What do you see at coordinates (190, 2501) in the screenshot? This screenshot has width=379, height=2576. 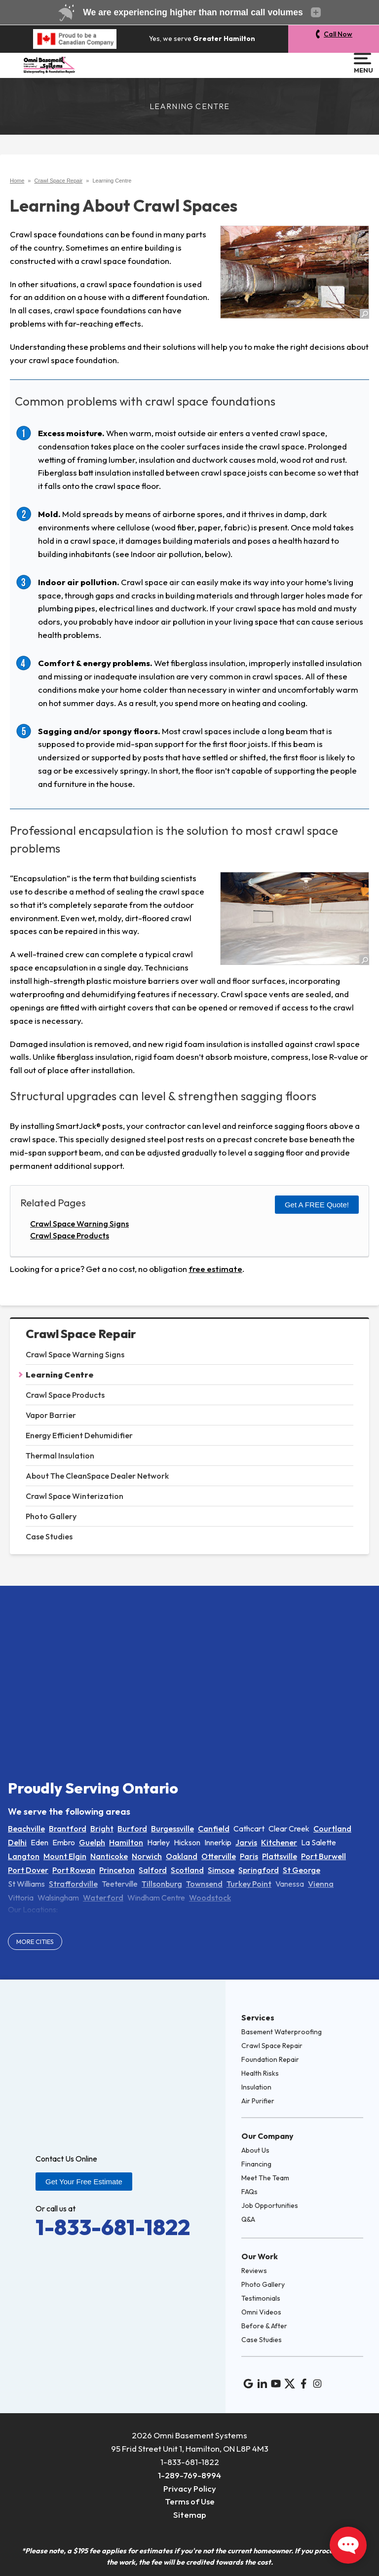 I see `Terms of Use` at bounding box center [190, 2501].